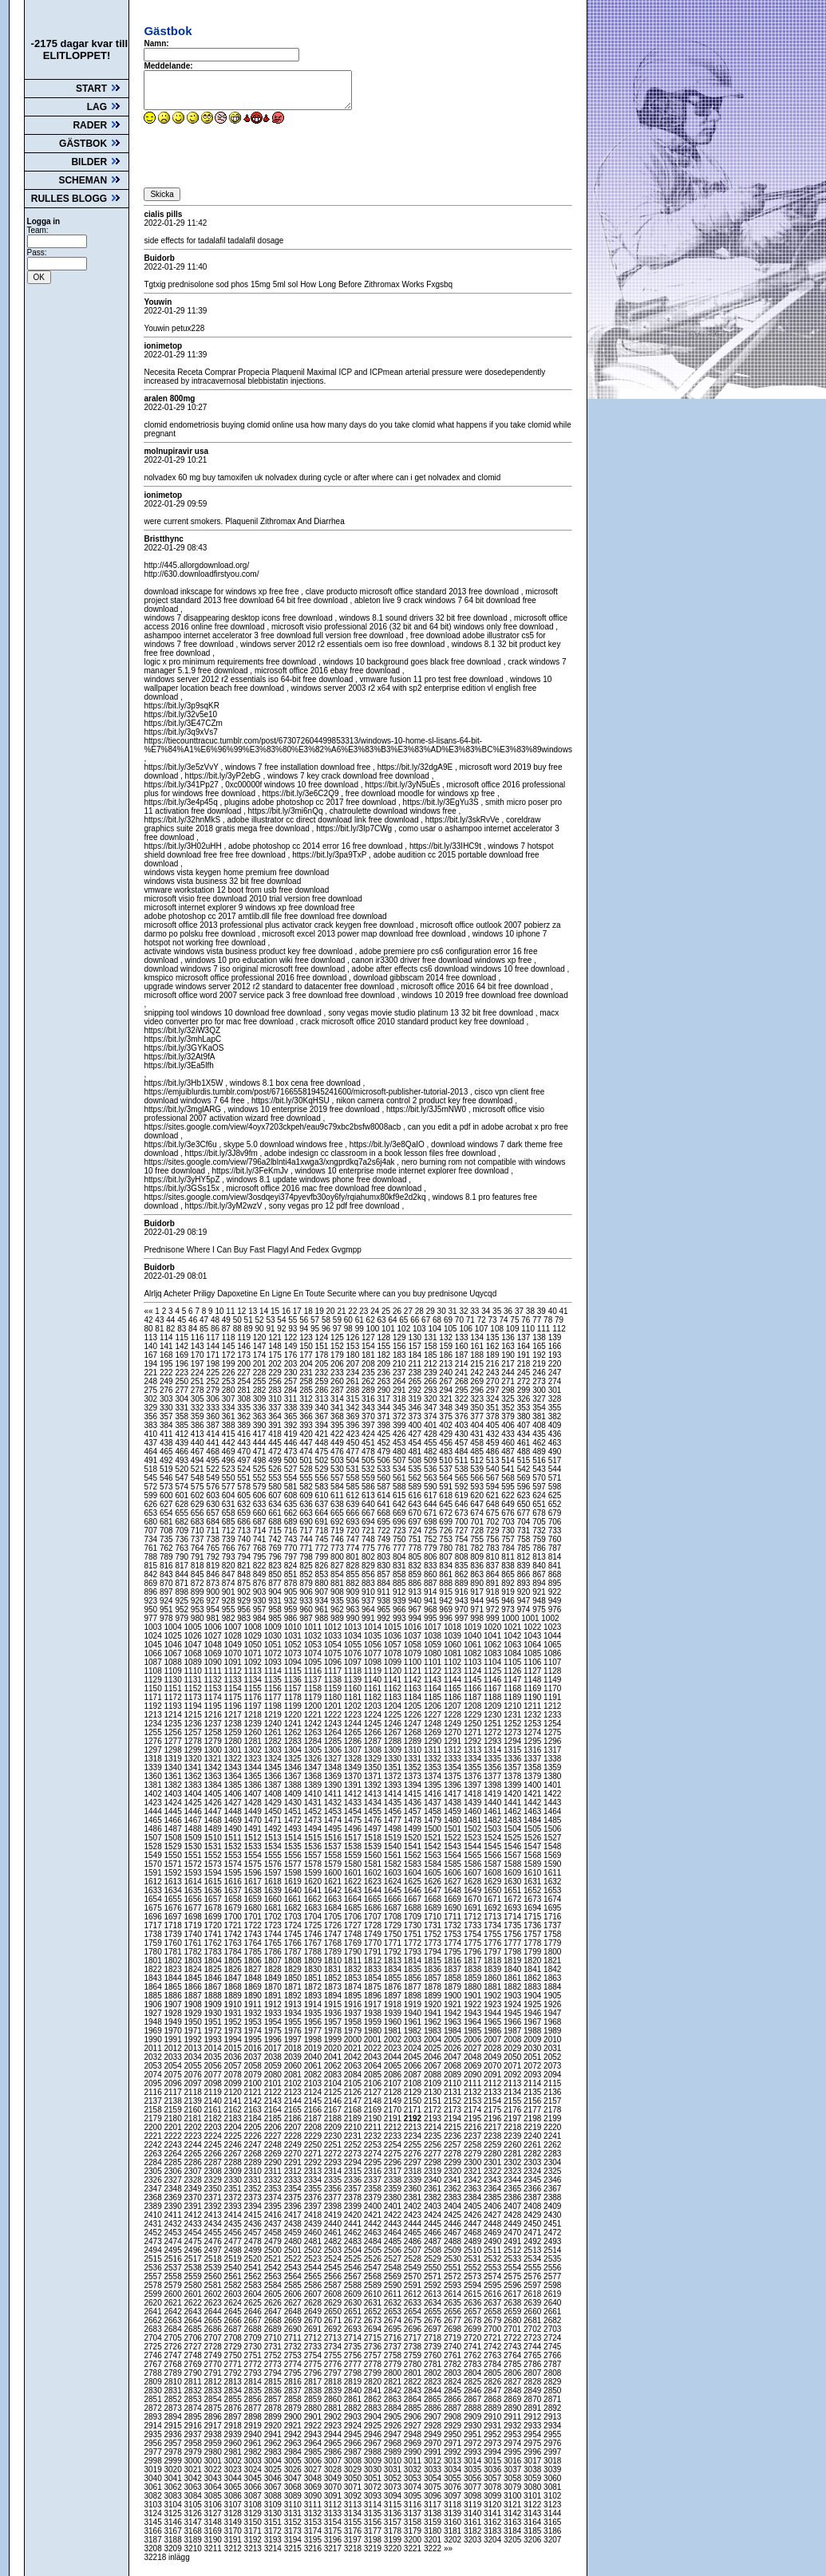  What do you see at coordinates (167, 1416) in the screenshot?
I see `357` at bounding box center [167, 1416].